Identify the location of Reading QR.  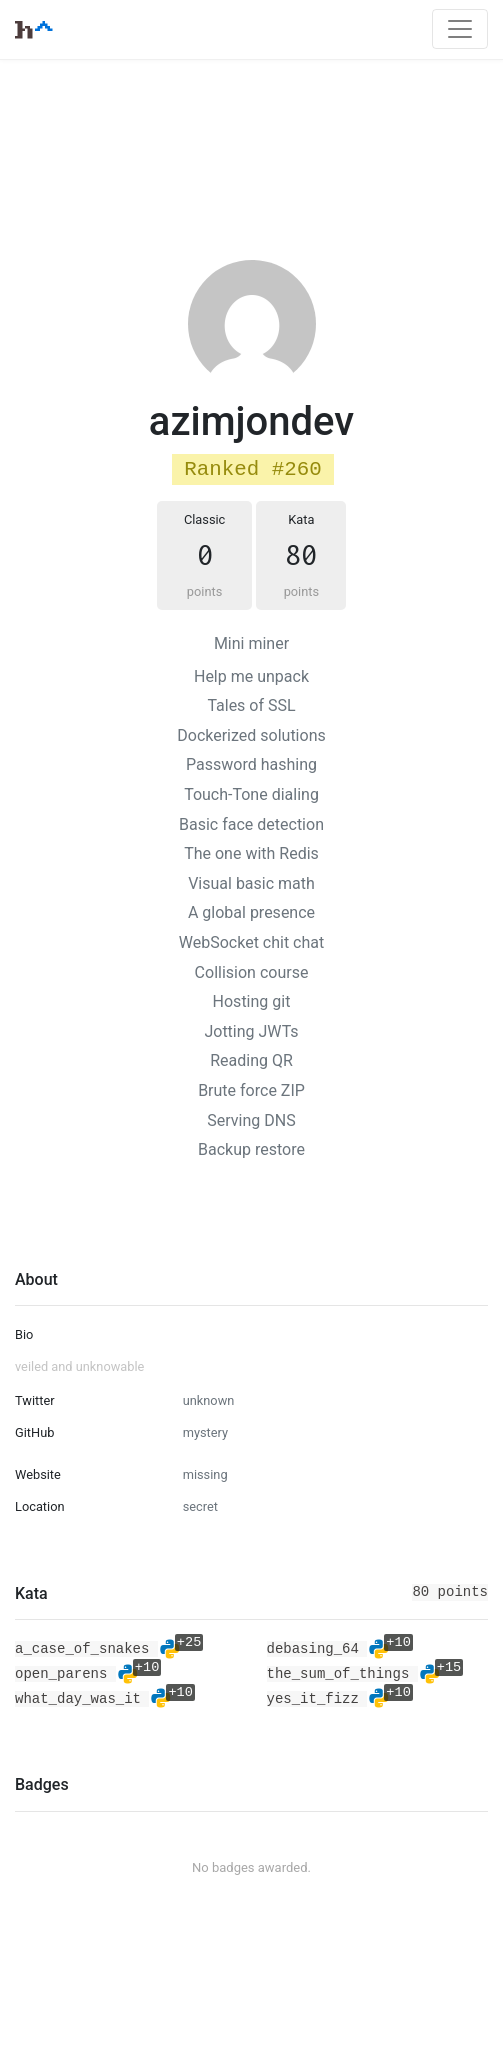
(251, 1060).